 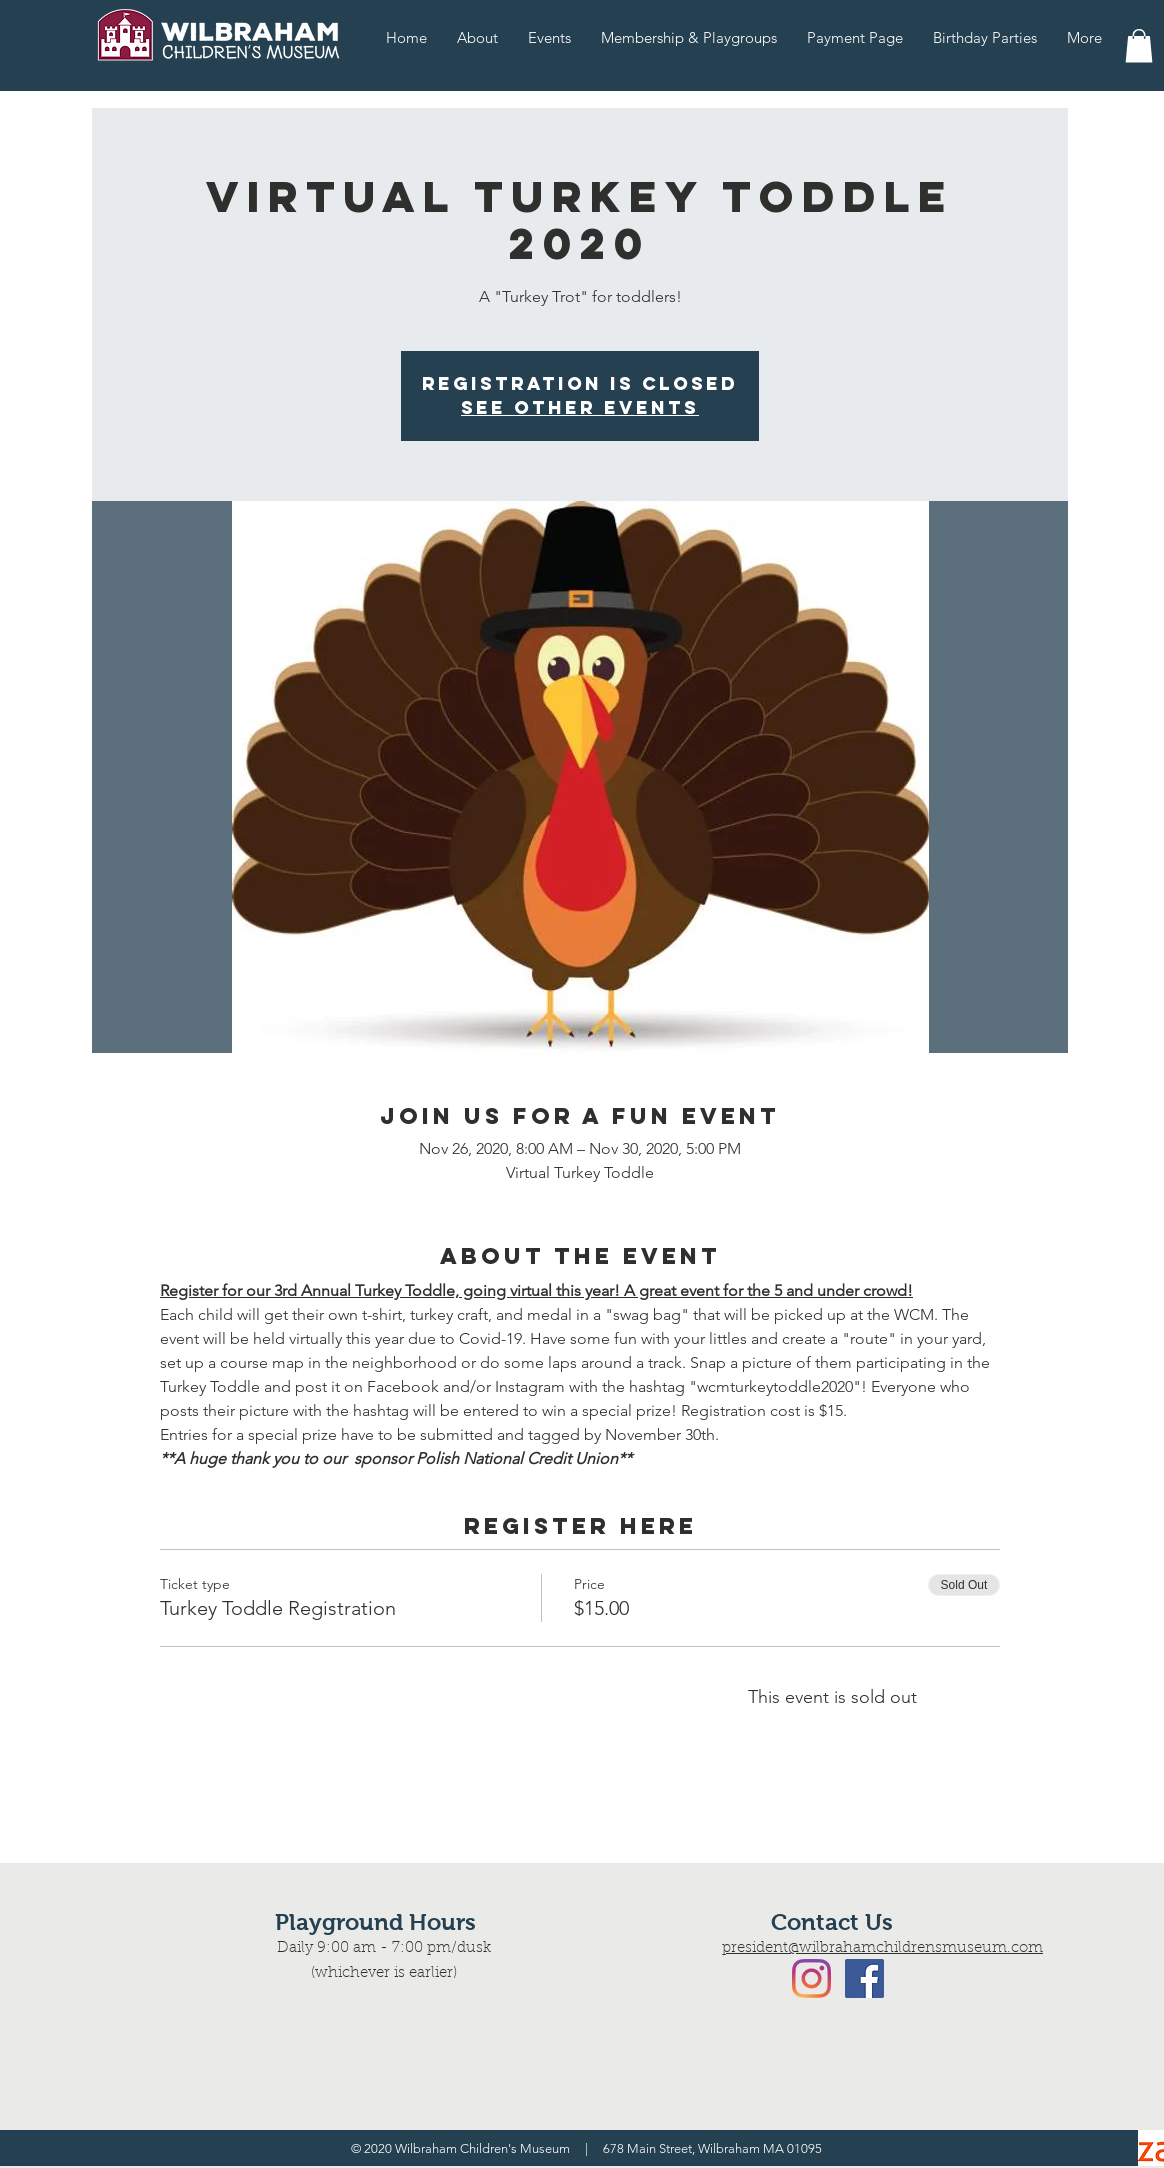 What do you see at coordinates (580, 407) in the screenshot?
I see `See Other Events` at bounding box center [580, 407].